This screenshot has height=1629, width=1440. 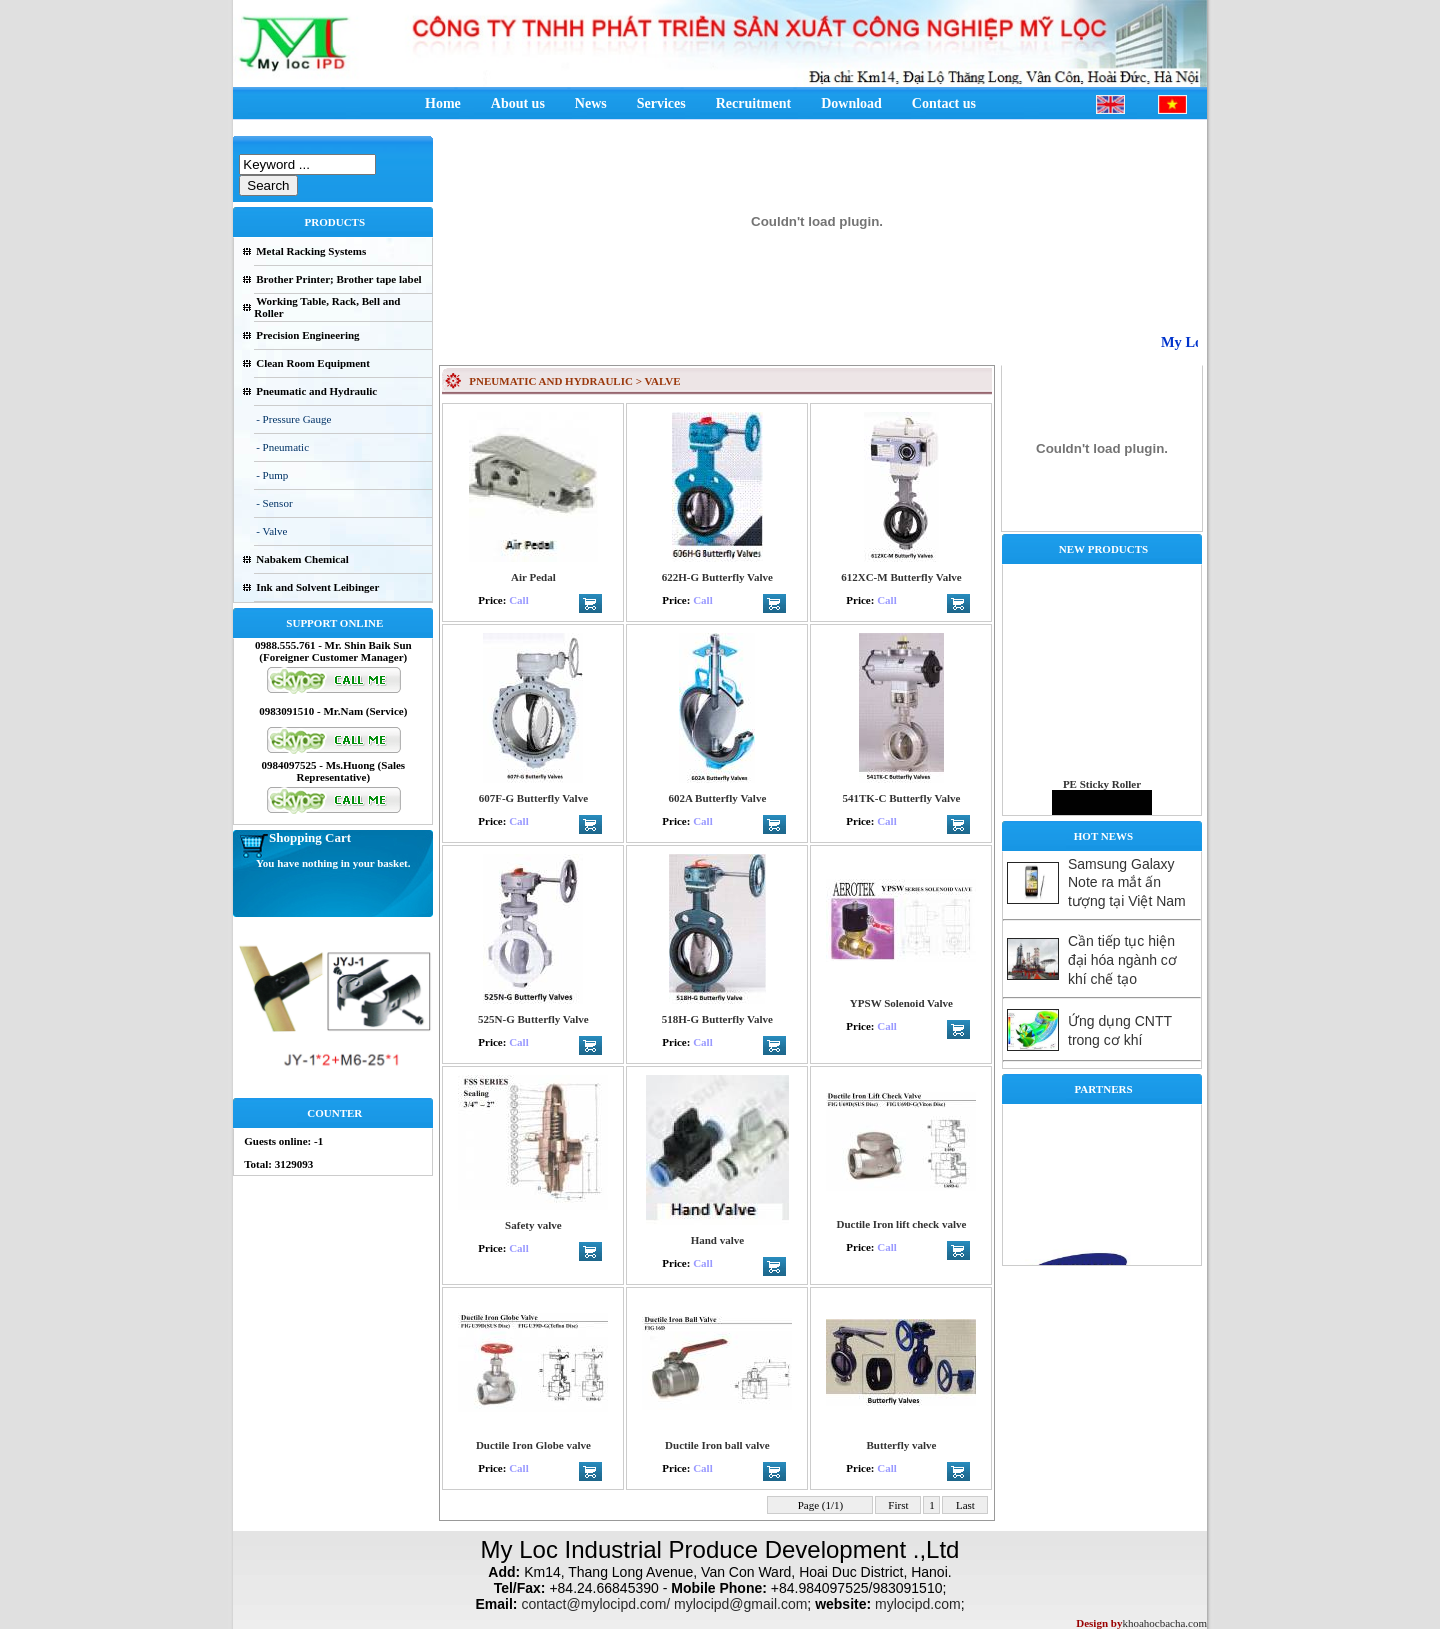 What do you see at coordinates (533, 577) in the screenshot?
I see `Air Pedal` at bounding box center [533, 577].